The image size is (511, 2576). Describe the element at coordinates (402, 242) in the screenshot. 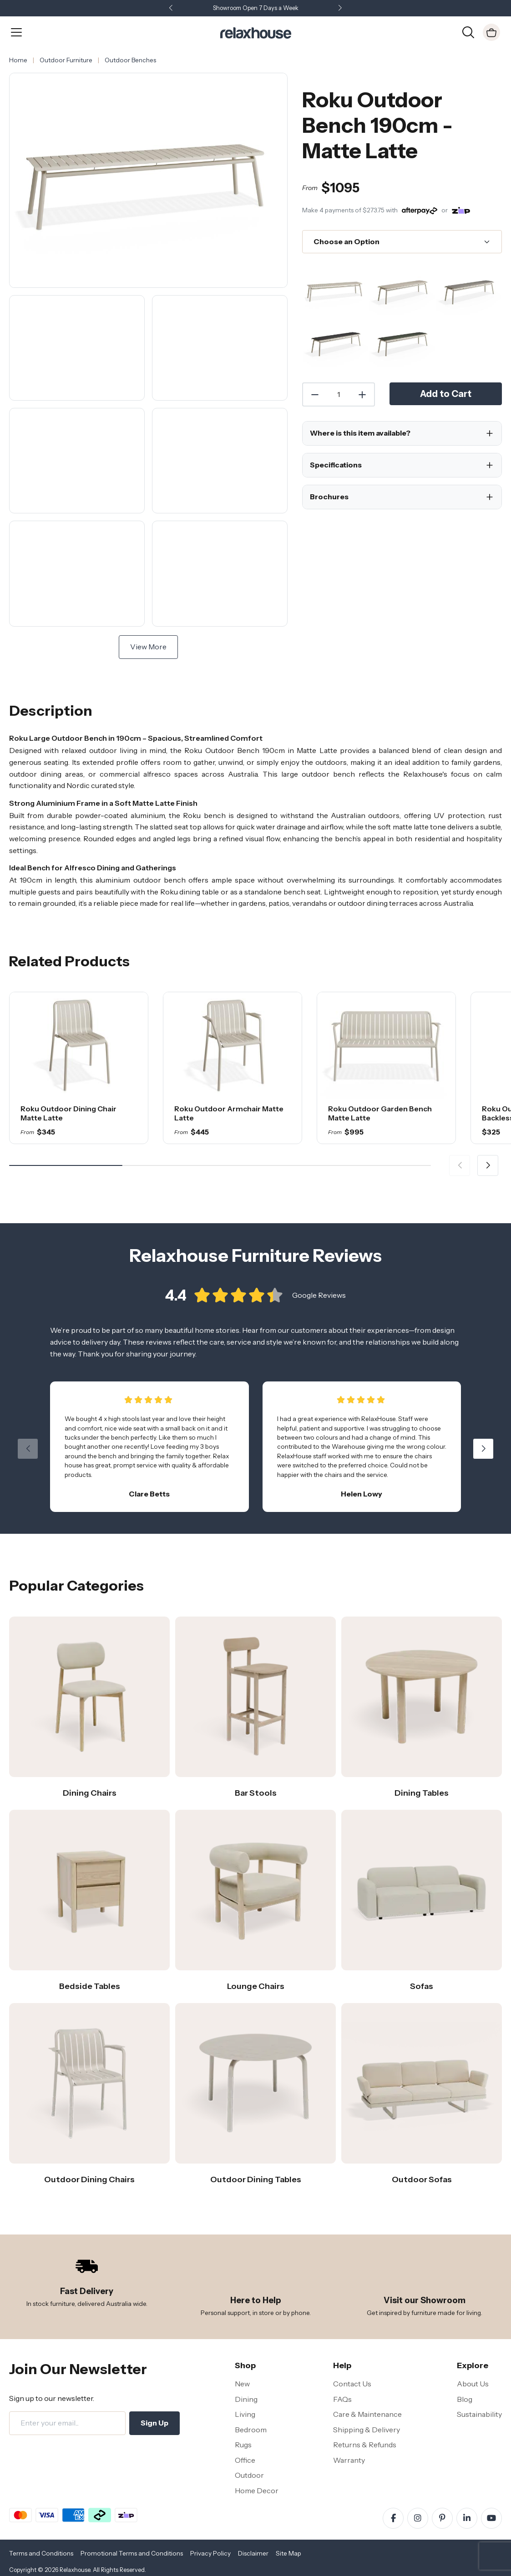

I see `[Choose an Option]` at that location.